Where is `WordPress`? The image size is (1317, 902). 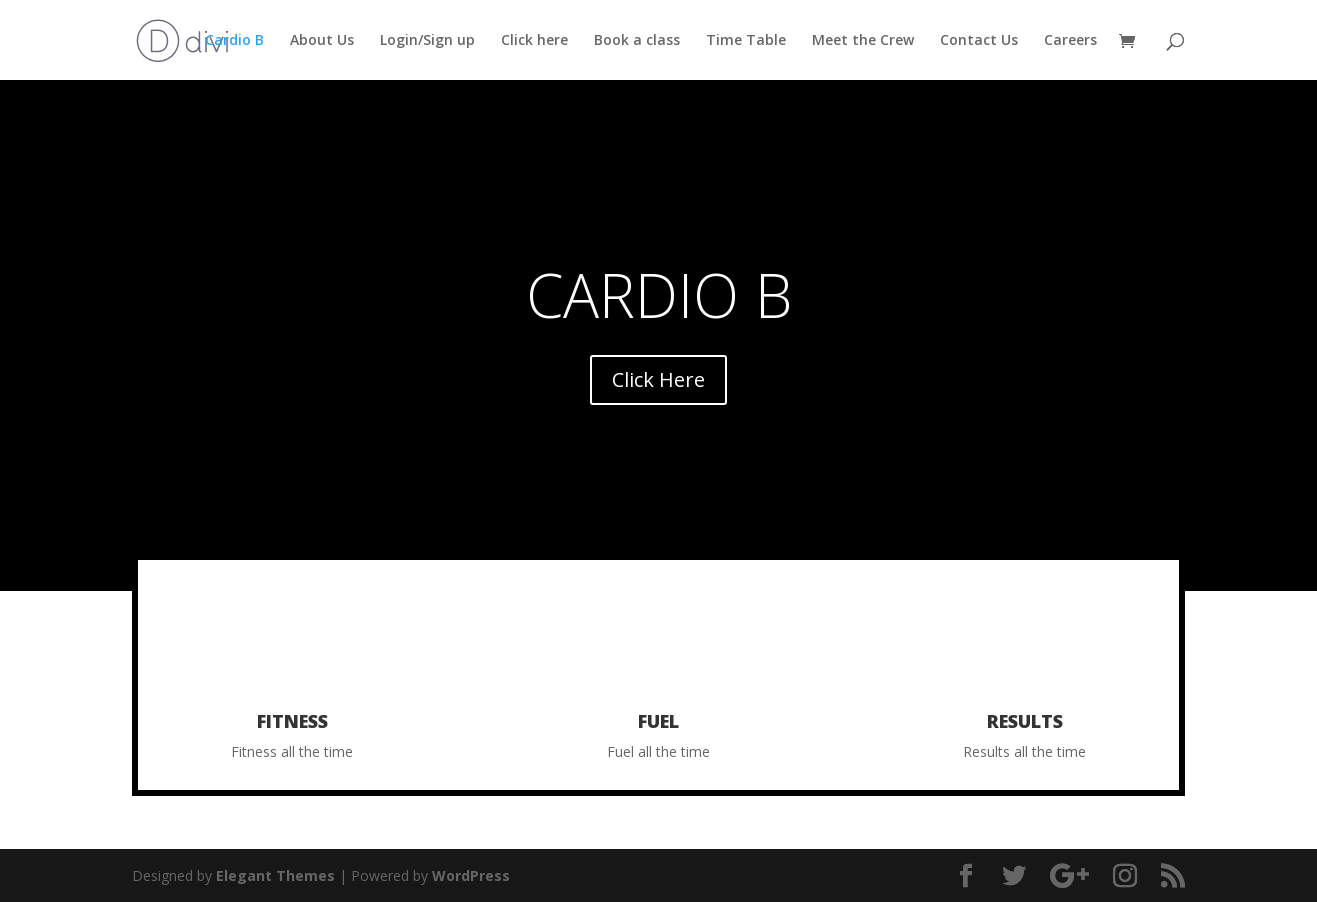
WordPress is located at coordinates (471, 875).